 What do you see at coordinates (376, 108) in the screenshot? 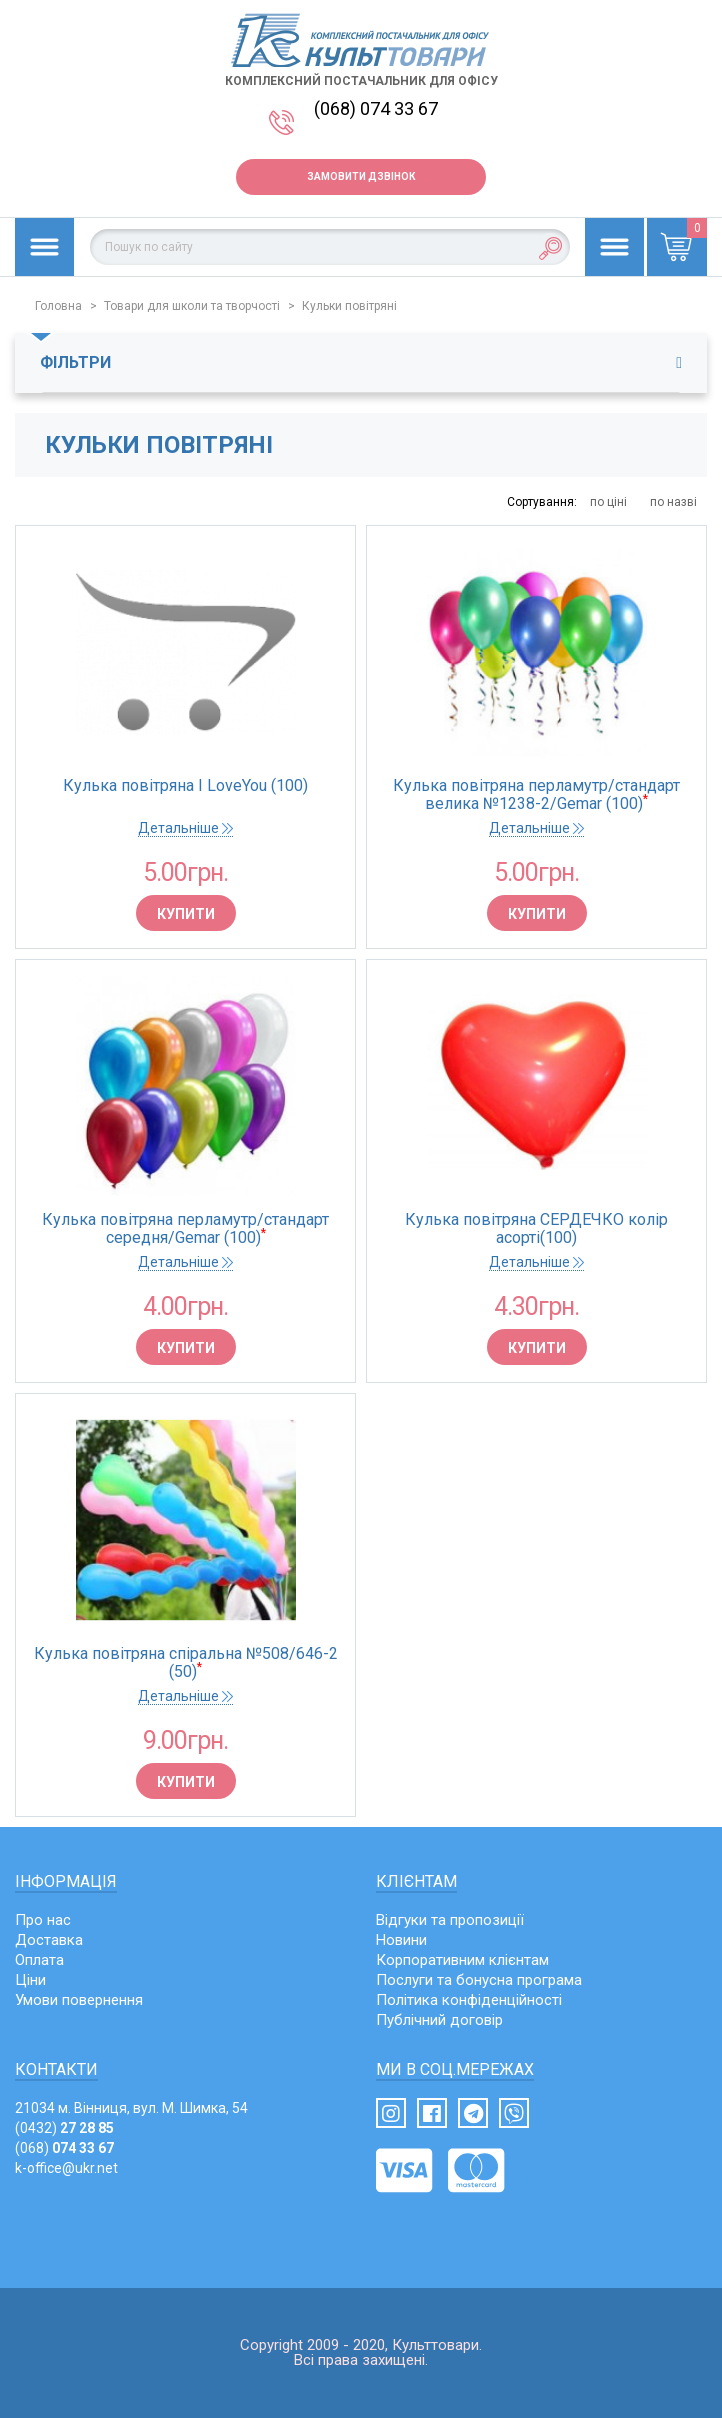
I see `(068) 074 33 67` at bounding box center [376, 108].